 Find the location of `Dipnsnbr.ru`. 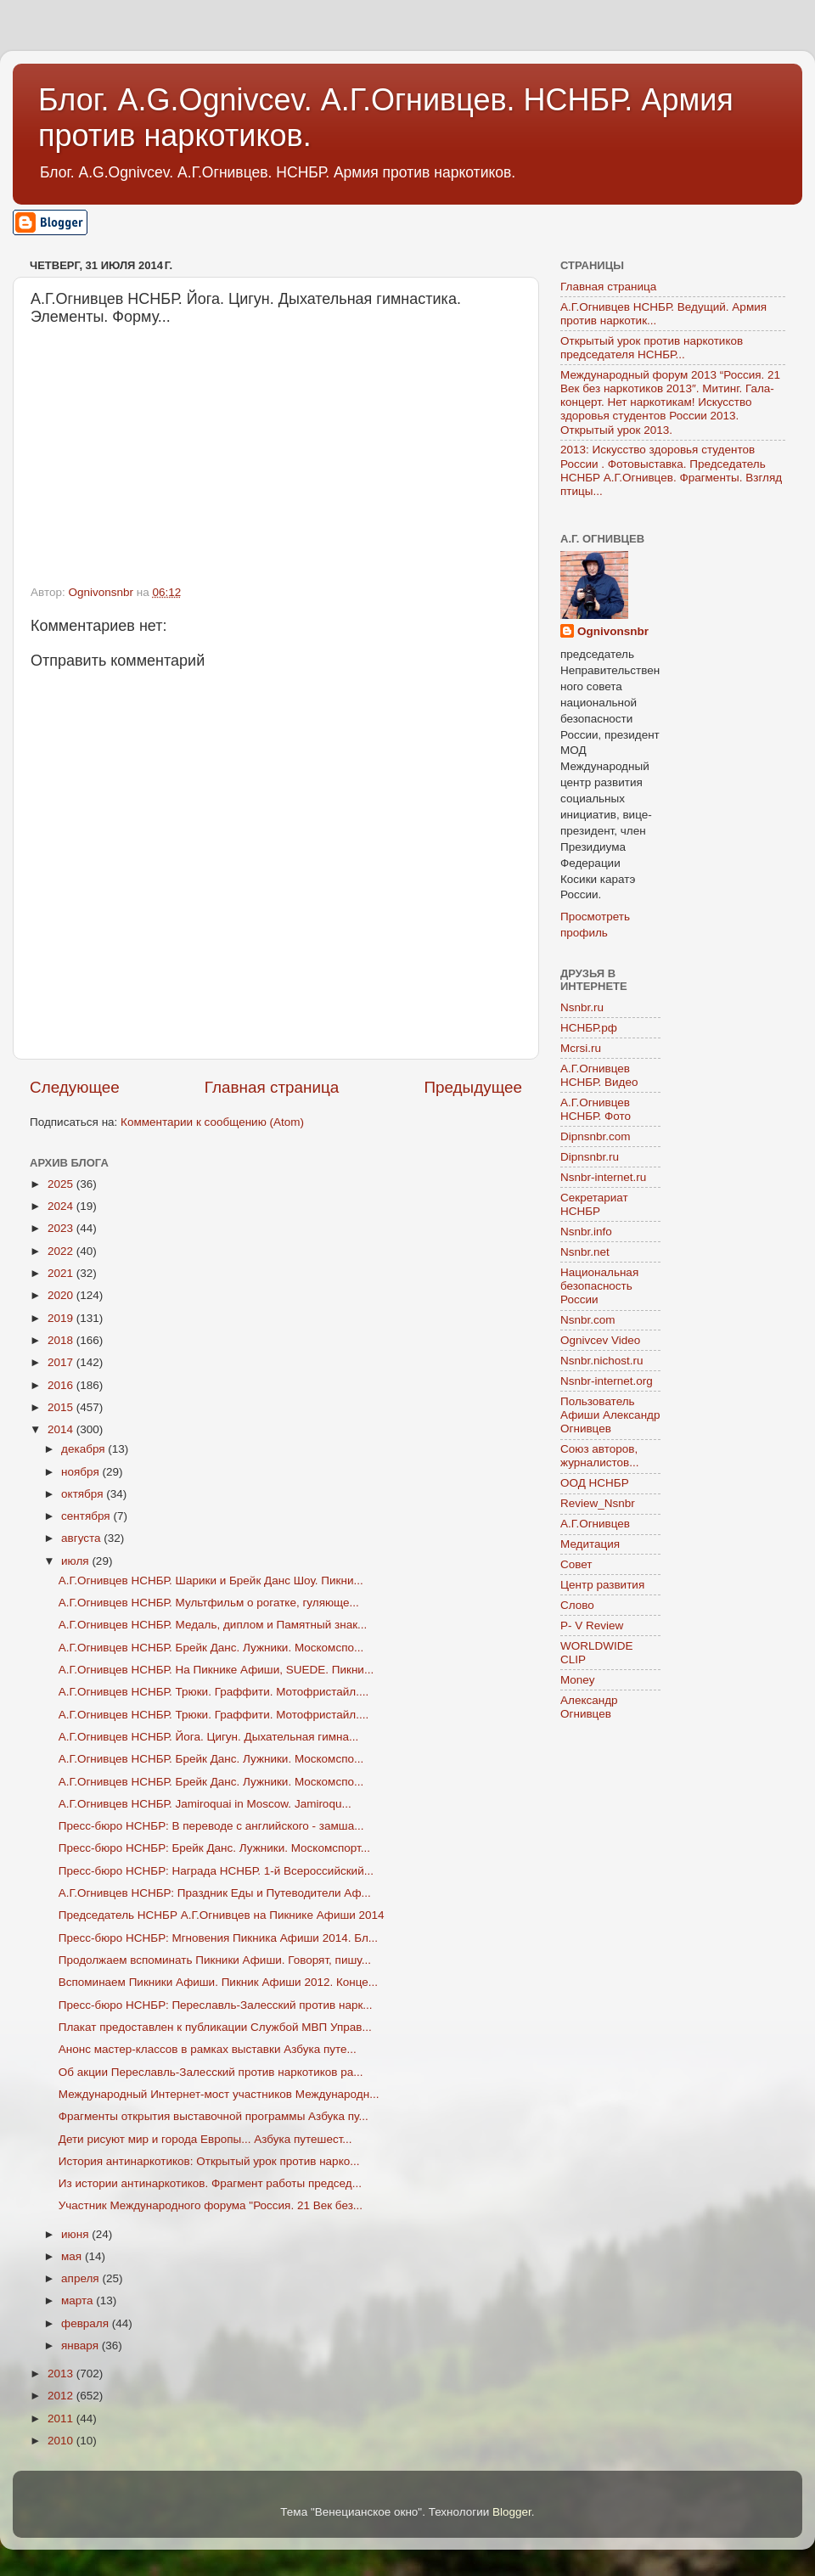

Dipnsnbr.ru is located at coordinates (589, 1156).